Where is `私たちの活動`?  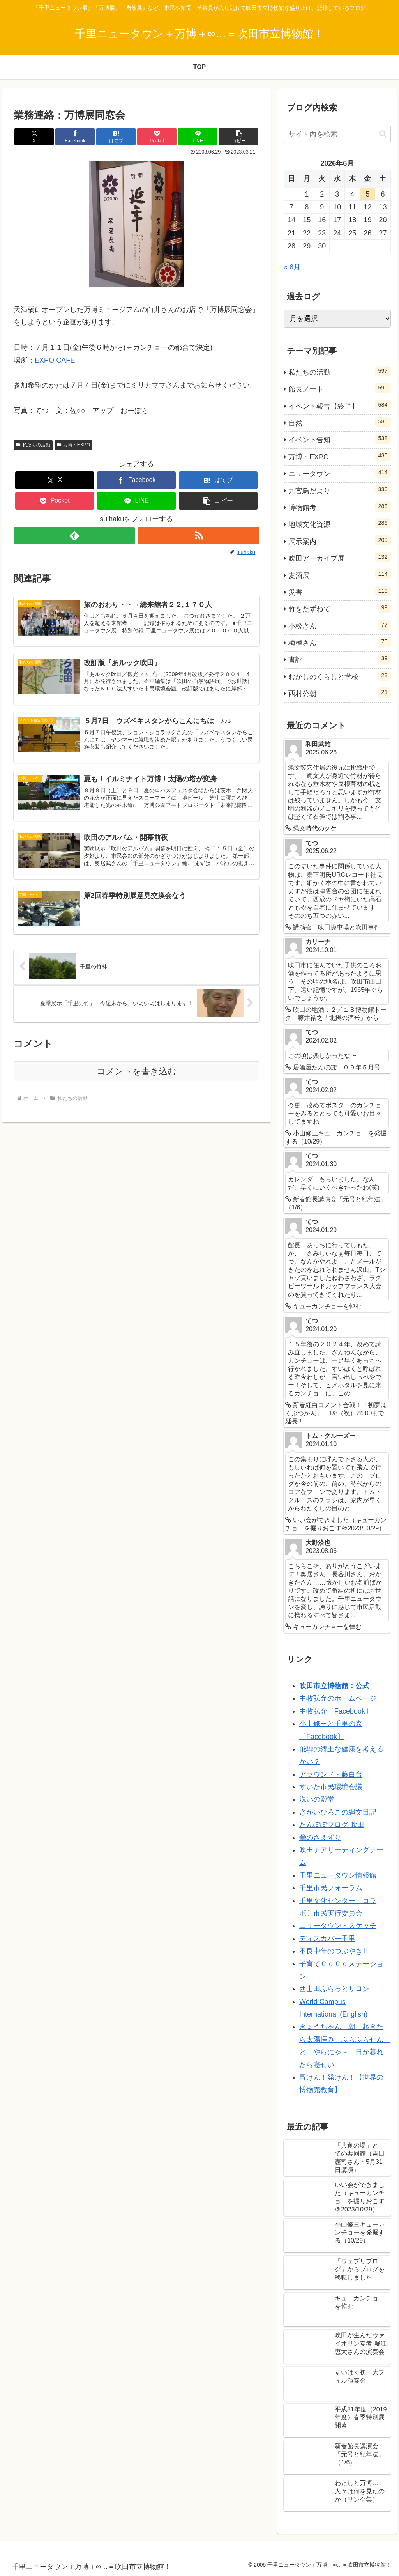 私たちの活動 is located at coordinates (33, 445).